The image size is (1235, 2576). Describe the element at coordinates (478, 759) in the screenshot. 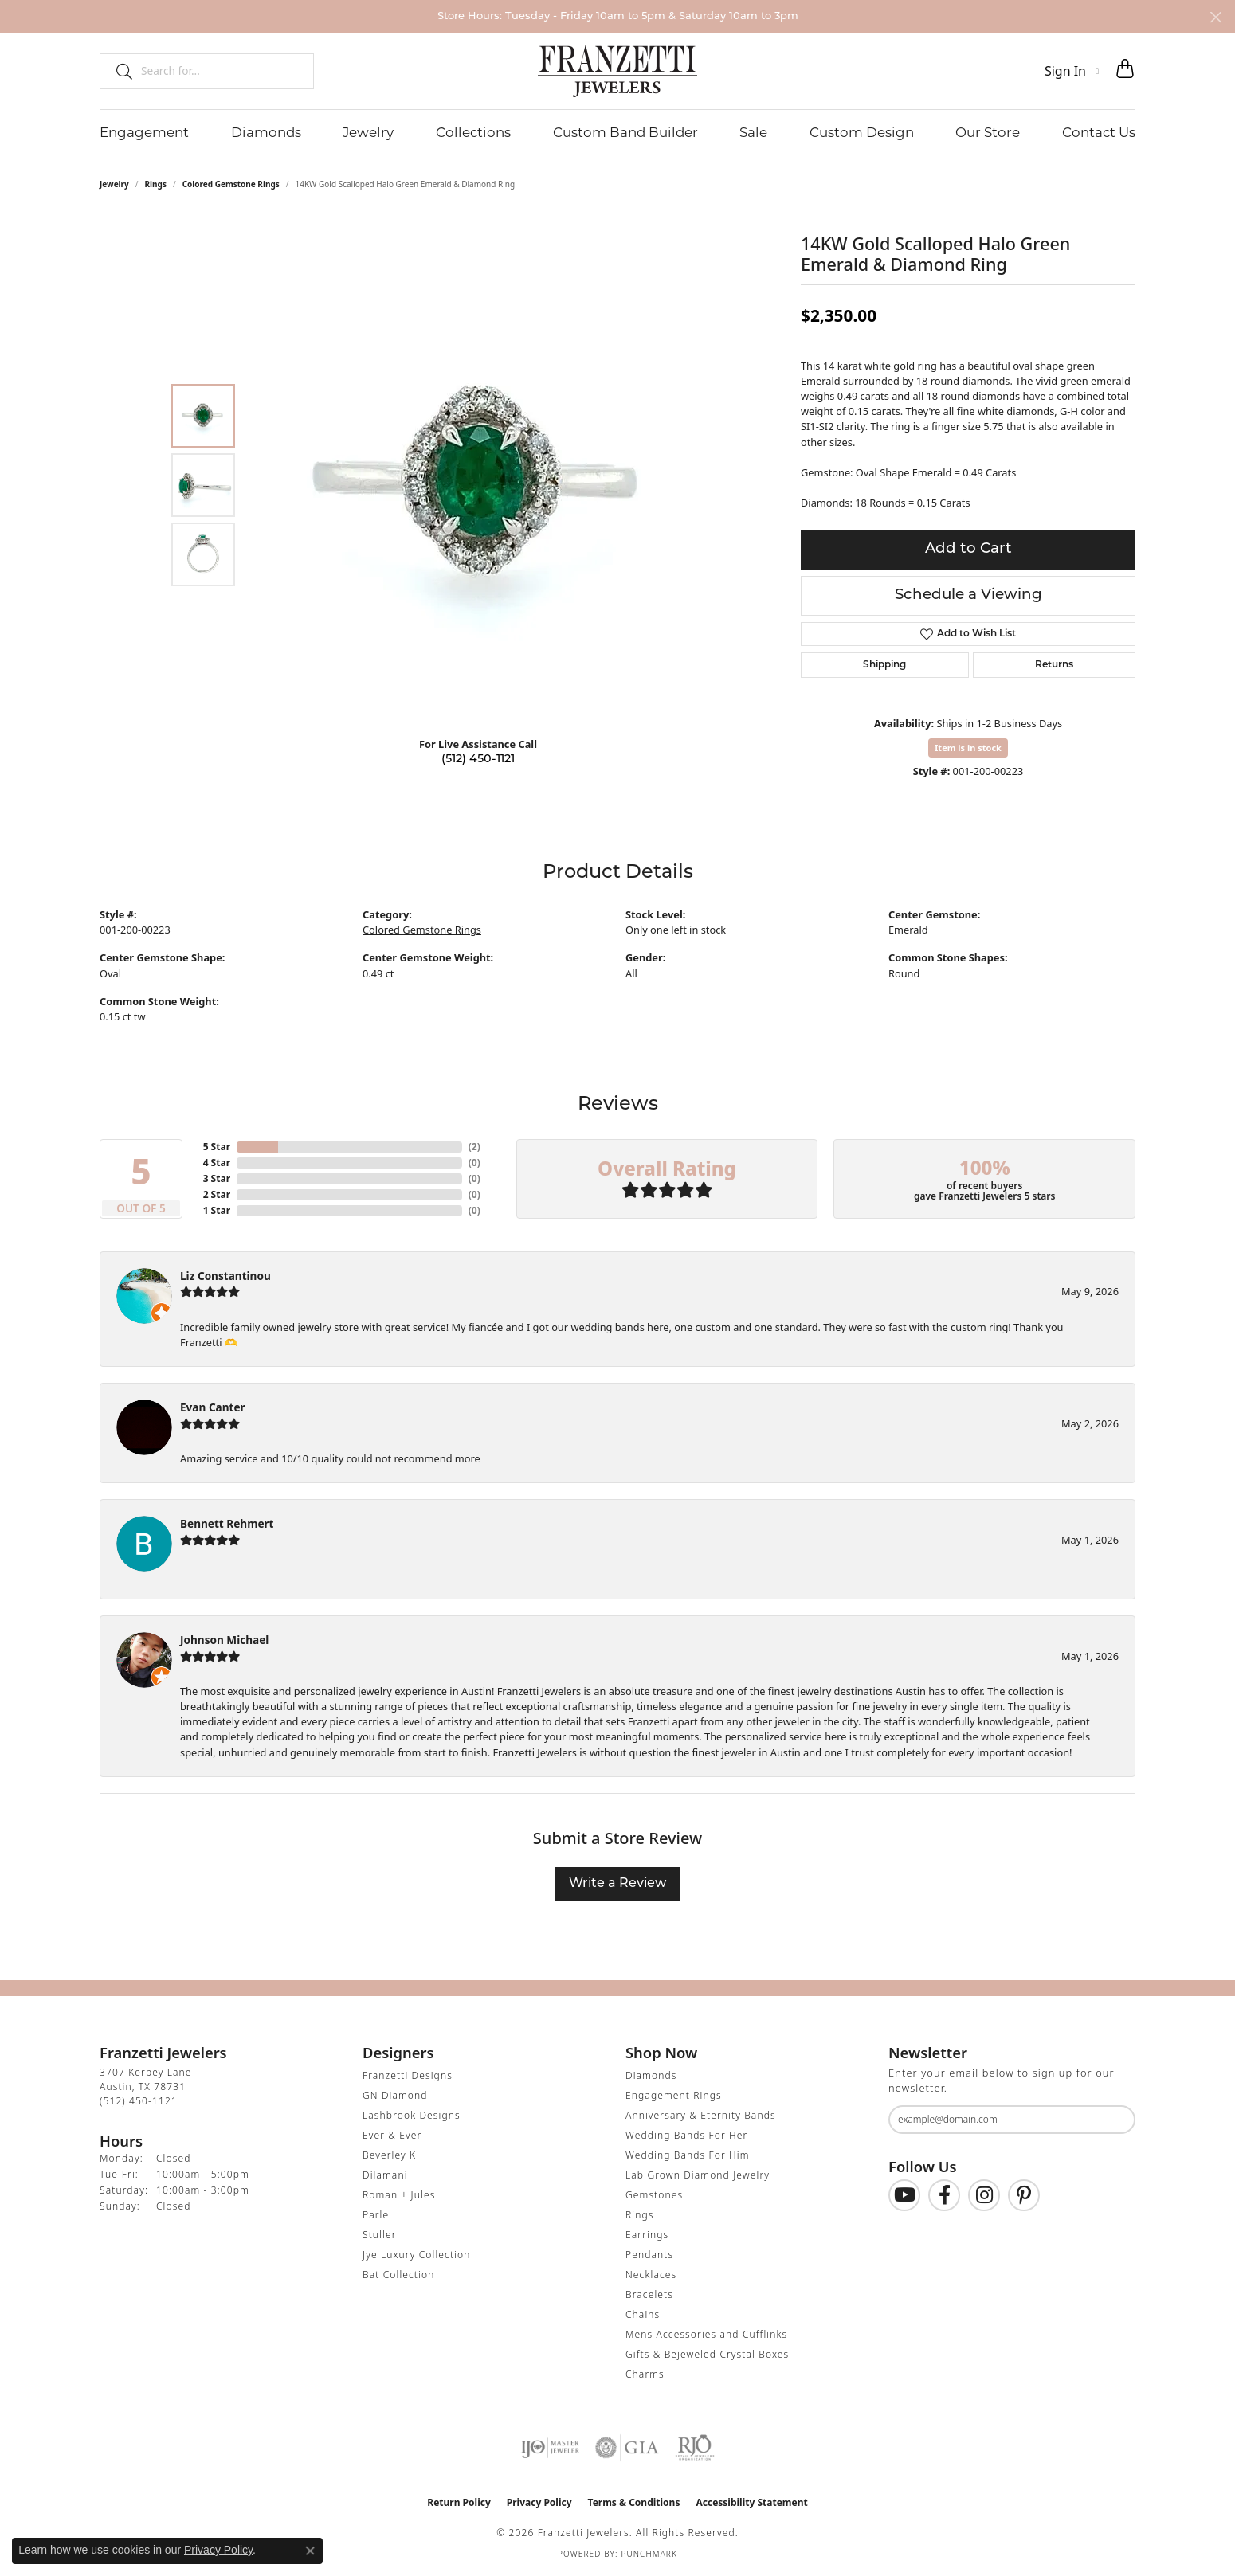

I see `(512) 450-1121` at that location.